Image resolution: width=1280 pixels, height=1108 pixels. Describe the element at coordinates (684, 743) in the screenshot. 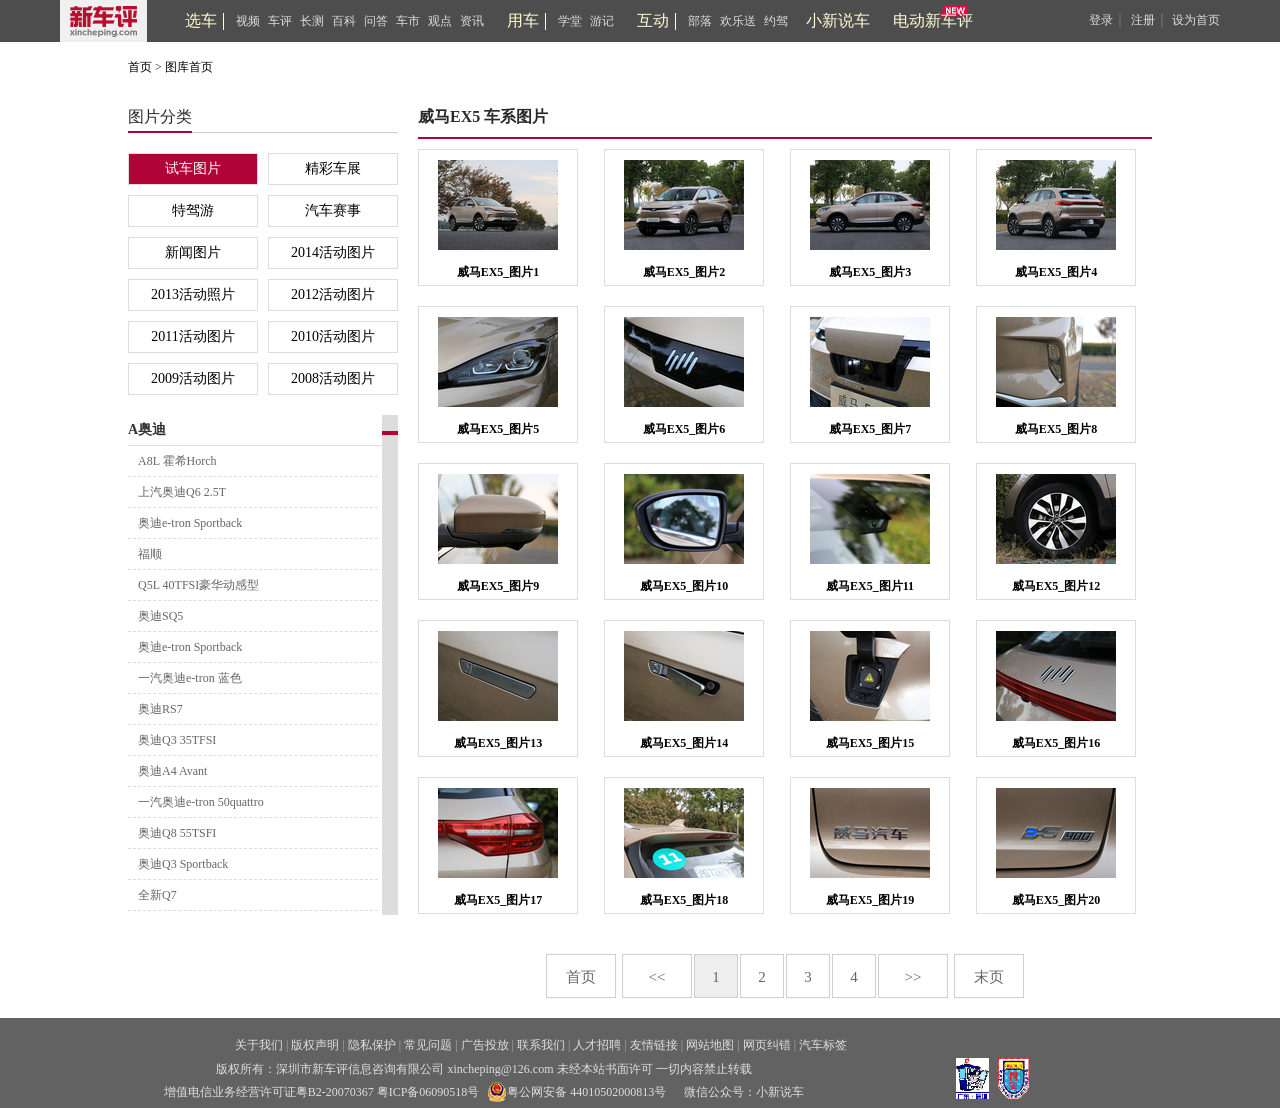

I see `威马EX5_图片14` at that location.